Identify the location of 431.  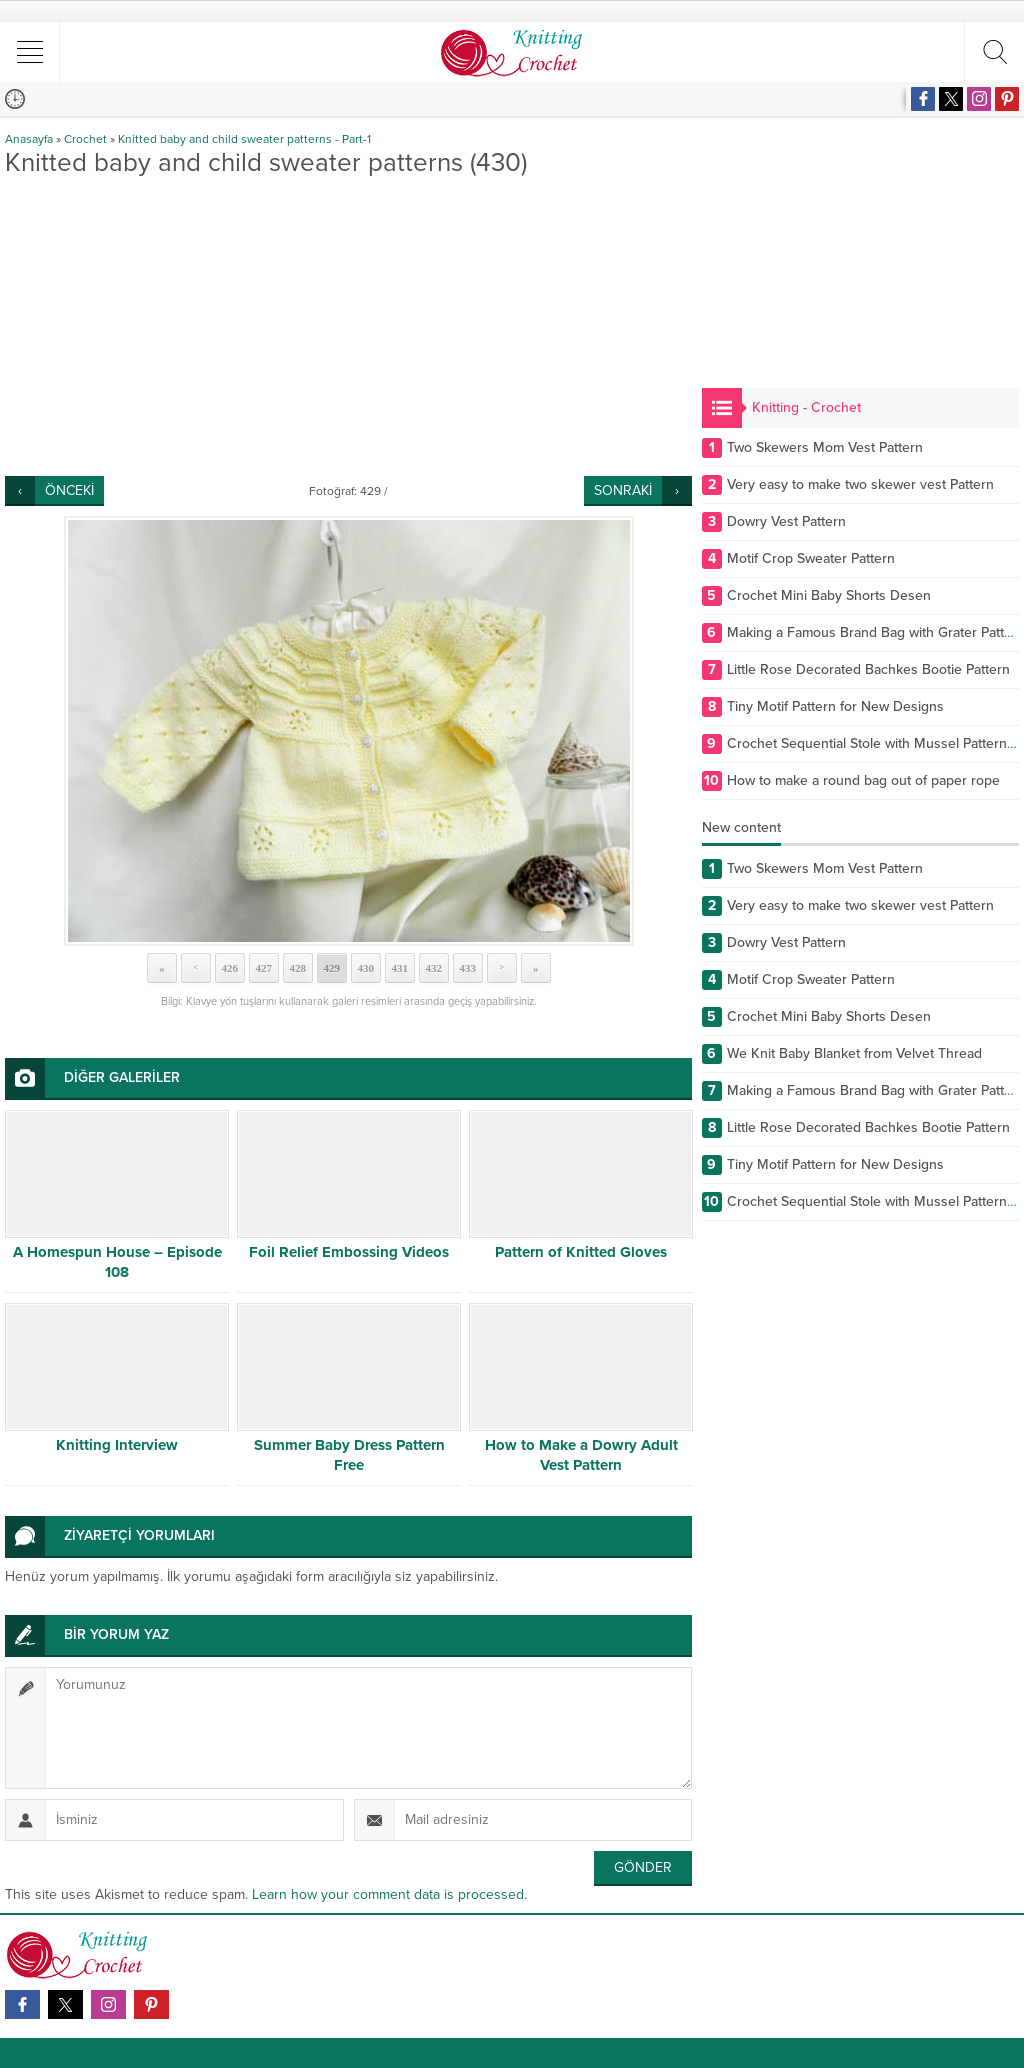
(399, 968).